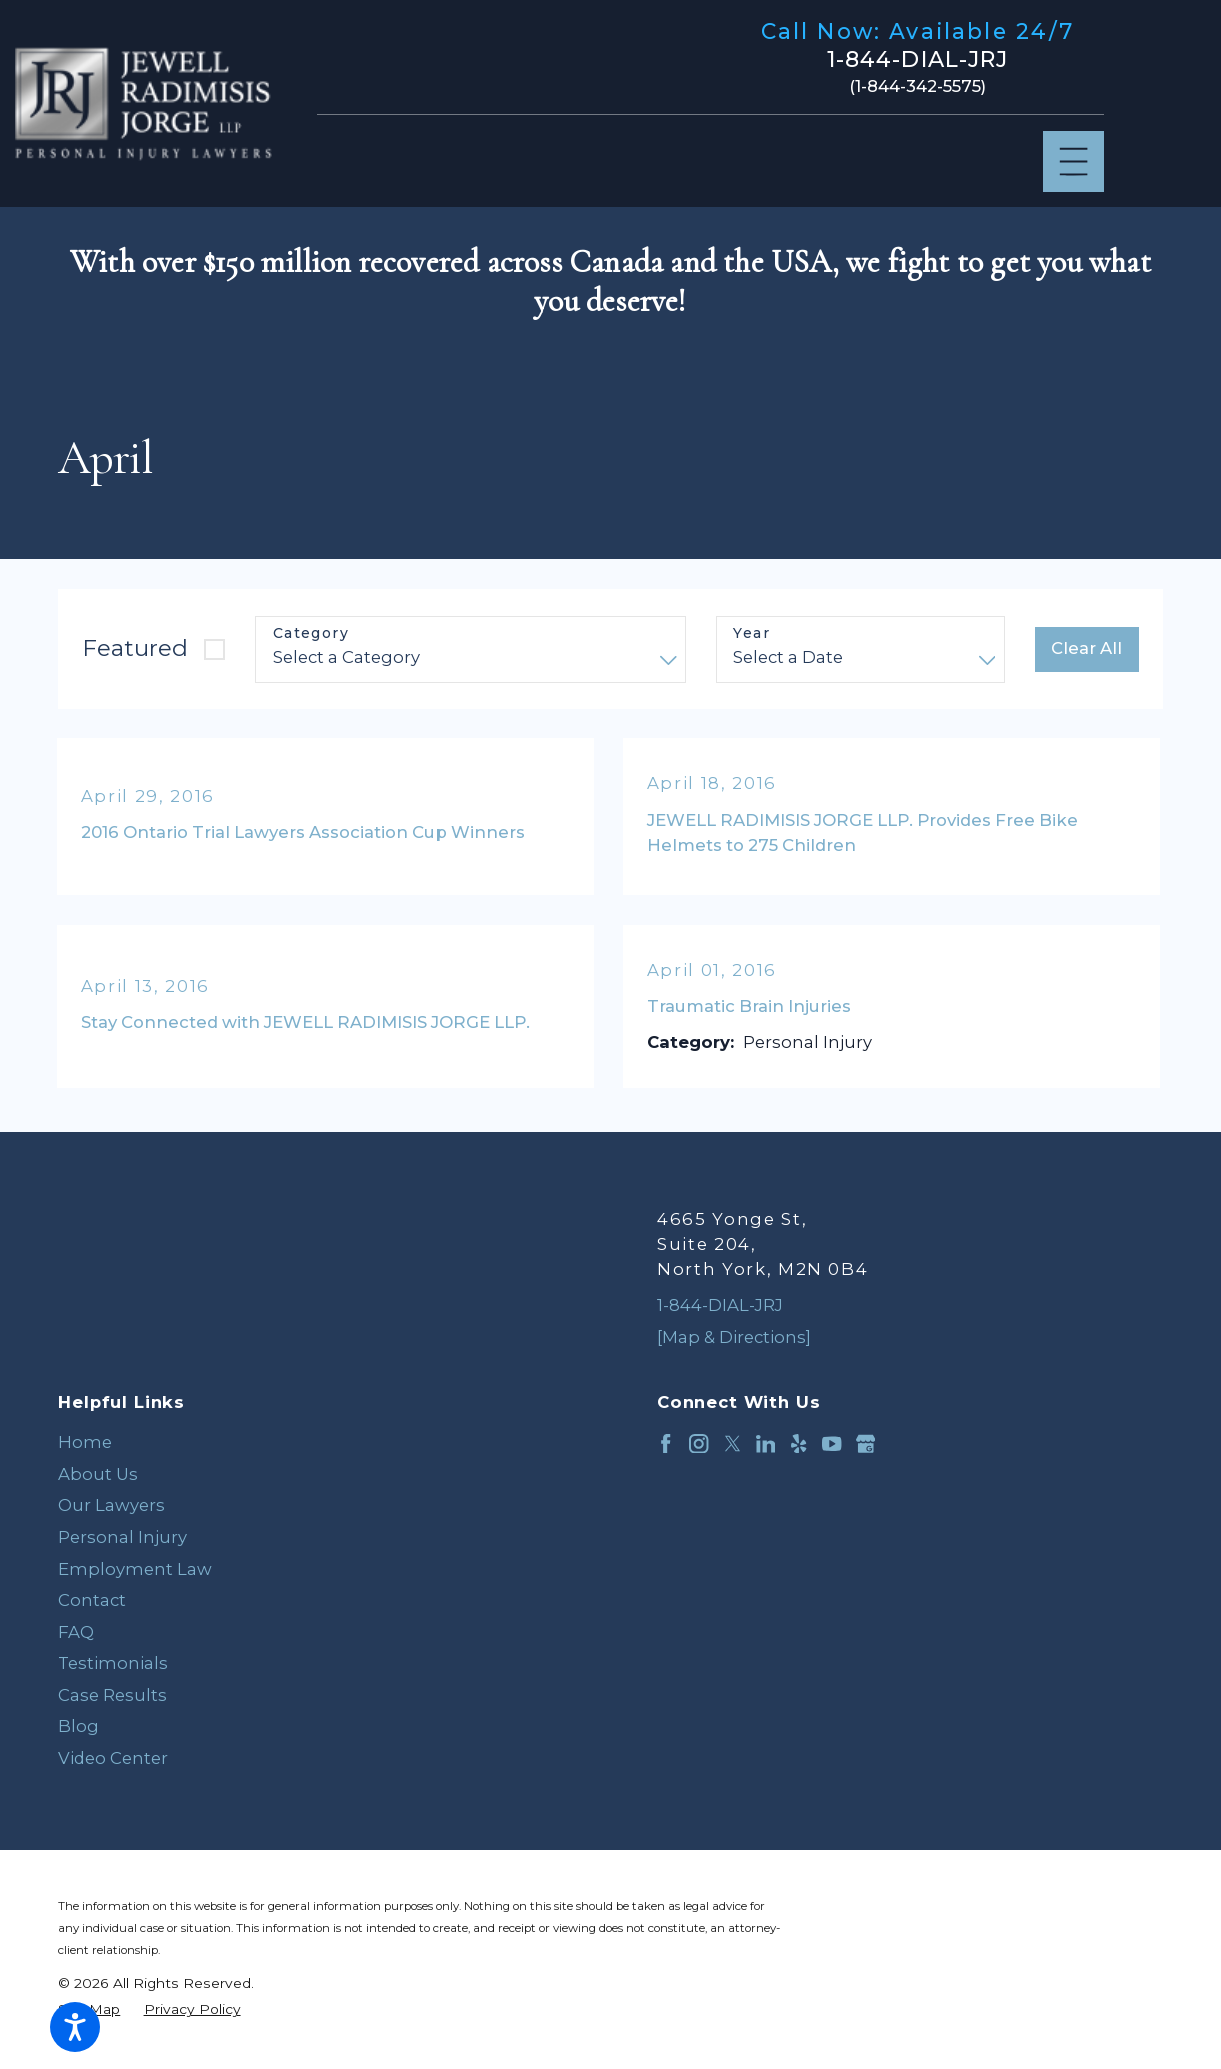 The image size is (1221, 2069). What do you see at coordinates (734, 1337) in the screenshot?
I see `[Map & Directions]` at bounding box center [734, 1337].